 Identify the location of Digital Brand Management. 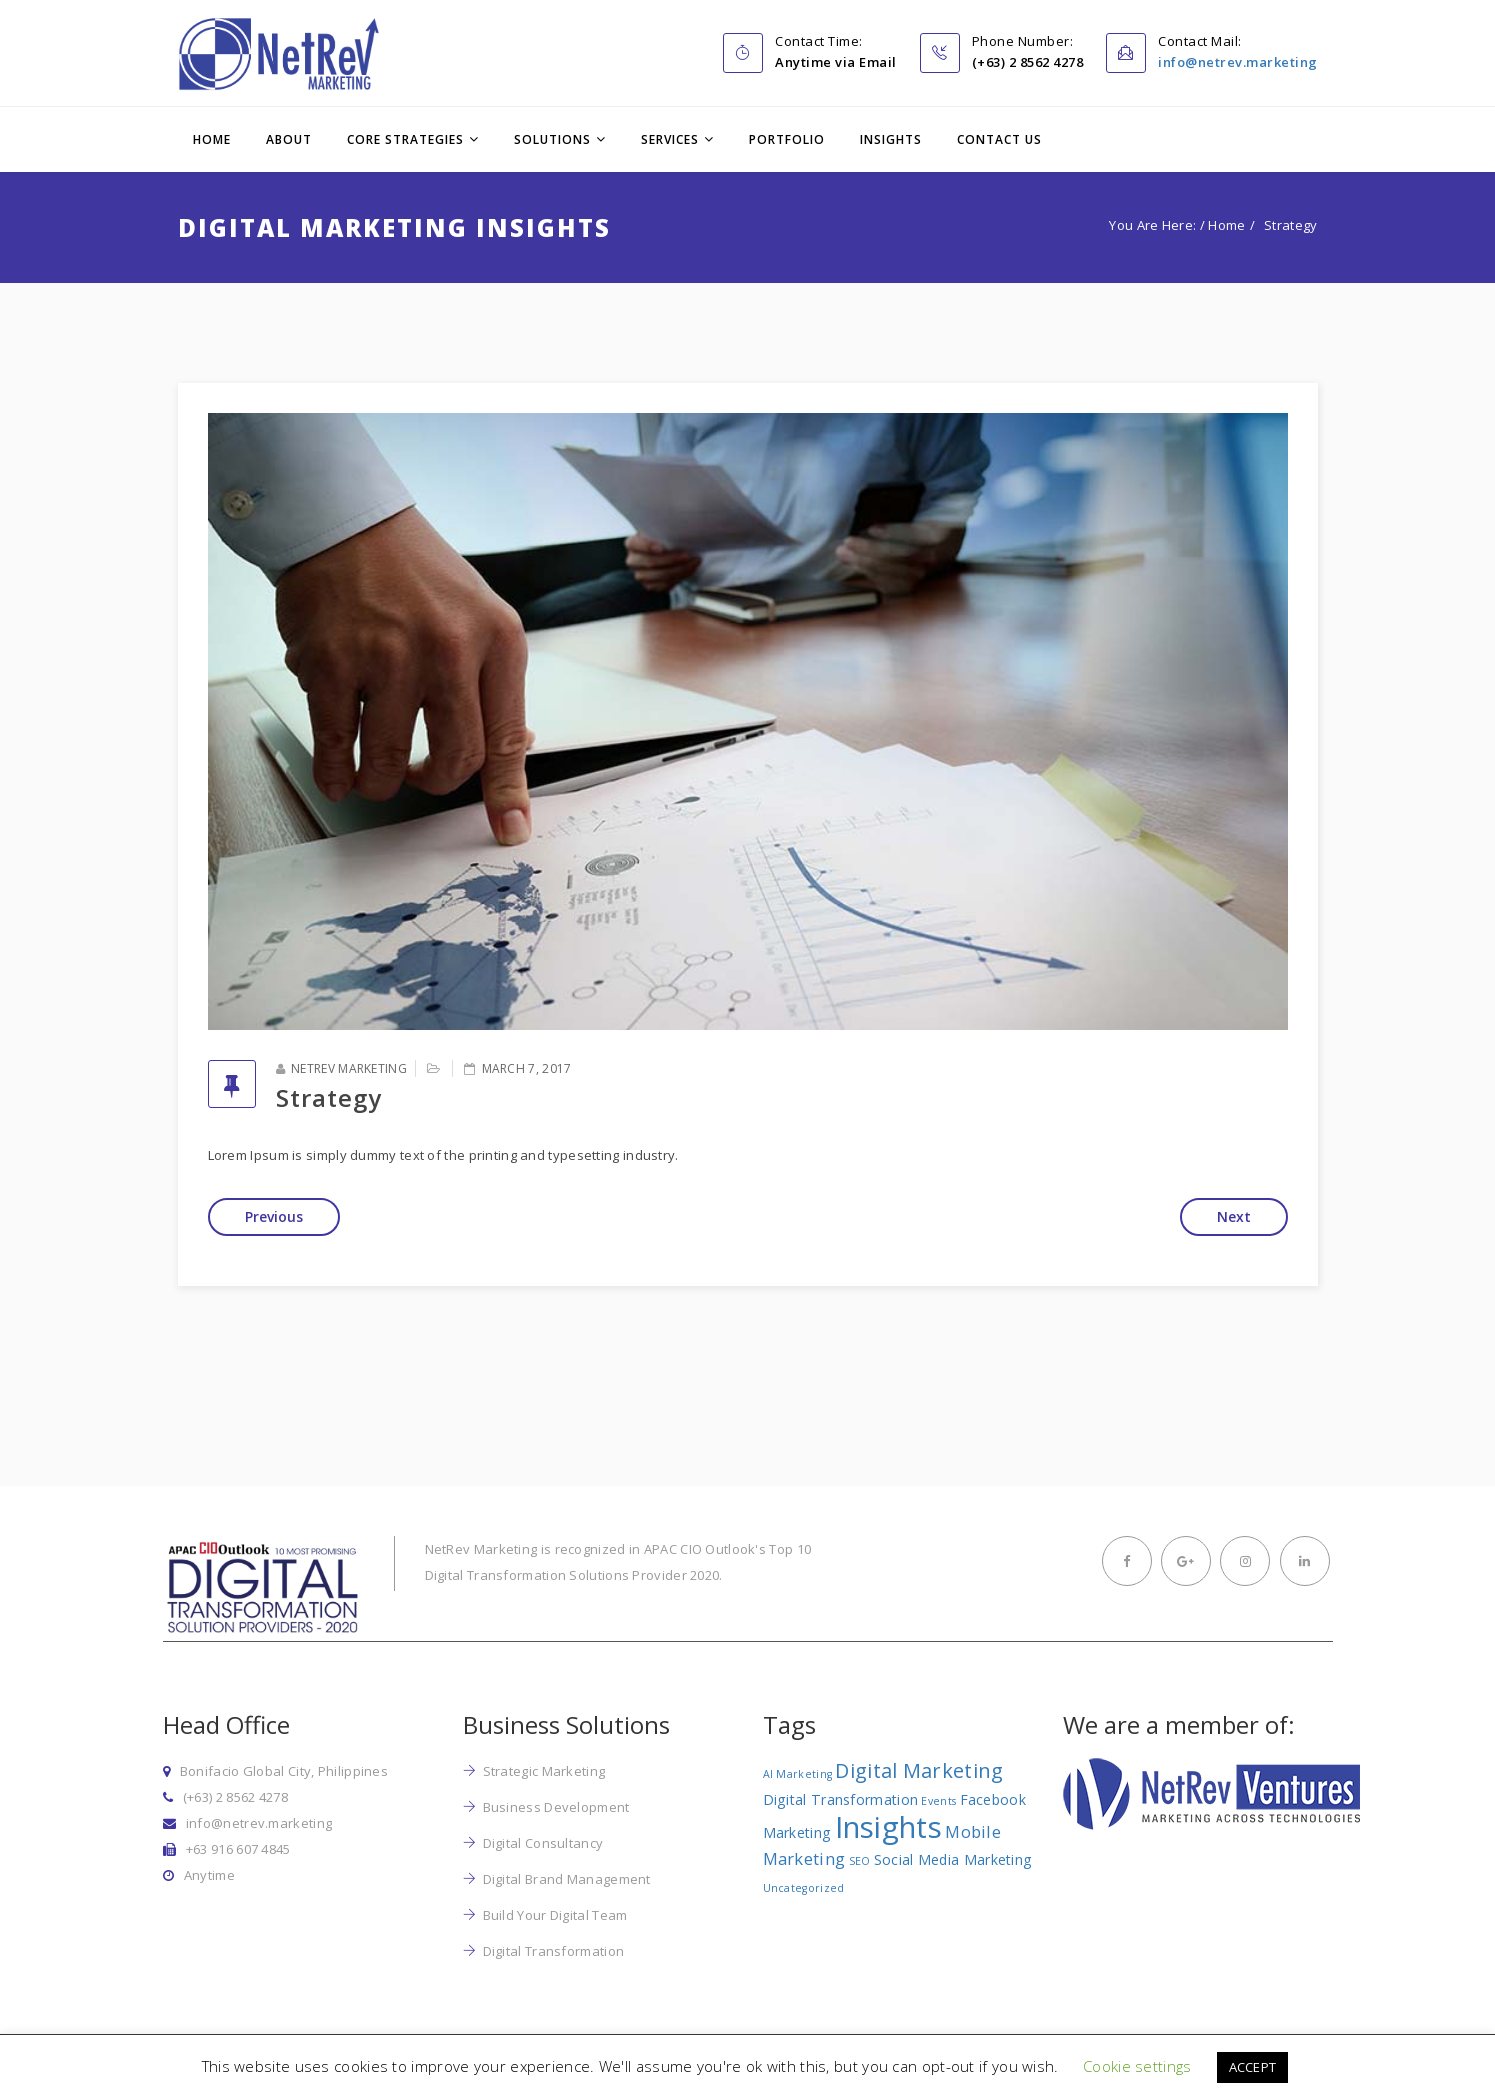
(567, 1879).